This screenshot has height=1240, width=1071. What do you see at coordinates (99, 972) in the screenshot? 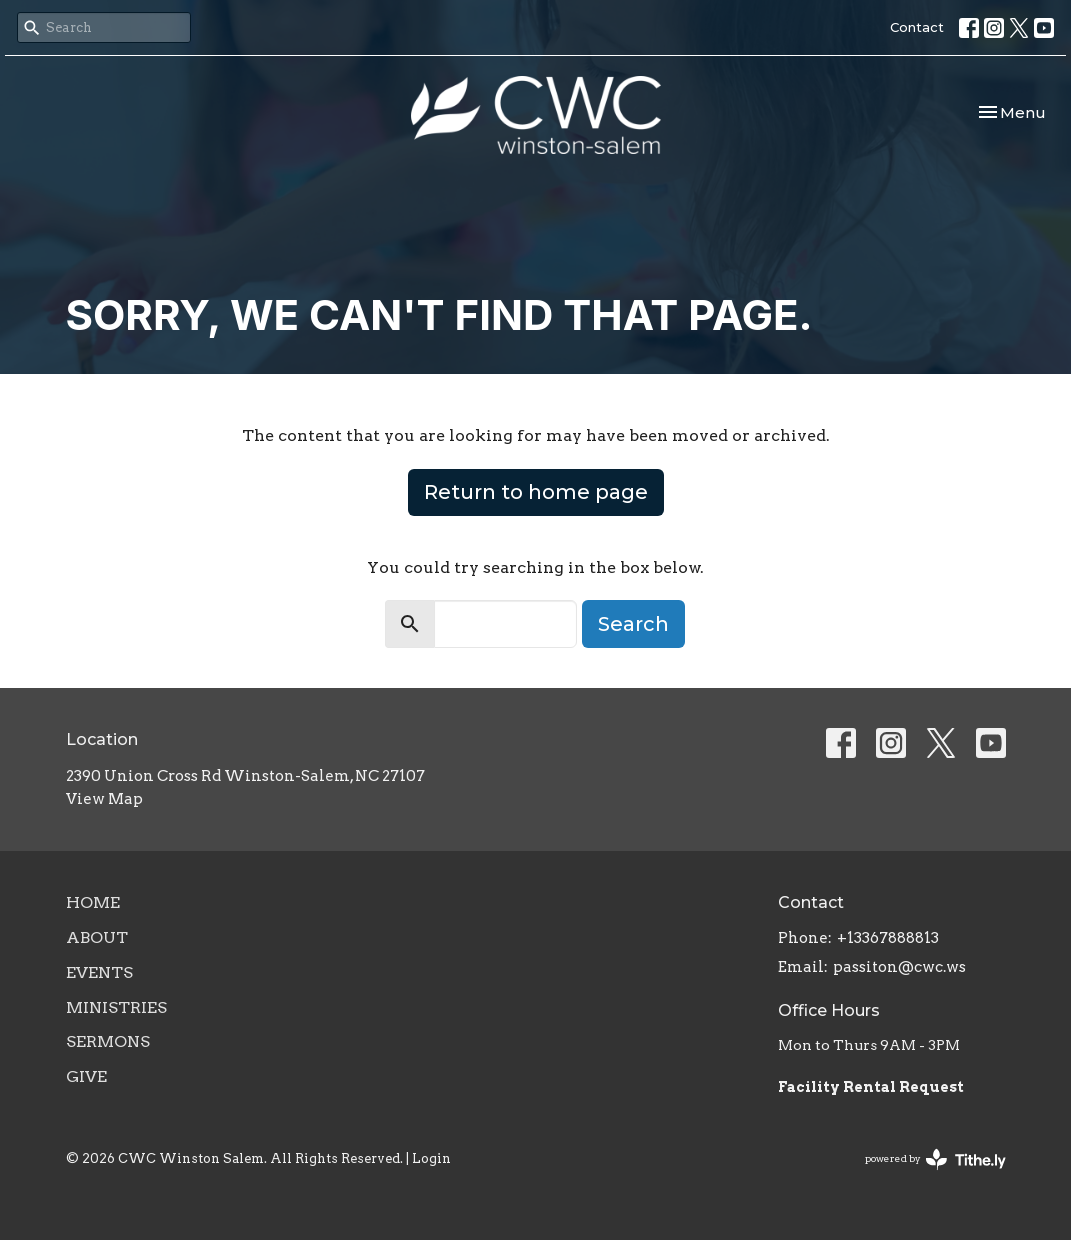
I see `Events` at bounding box center [99, 972].